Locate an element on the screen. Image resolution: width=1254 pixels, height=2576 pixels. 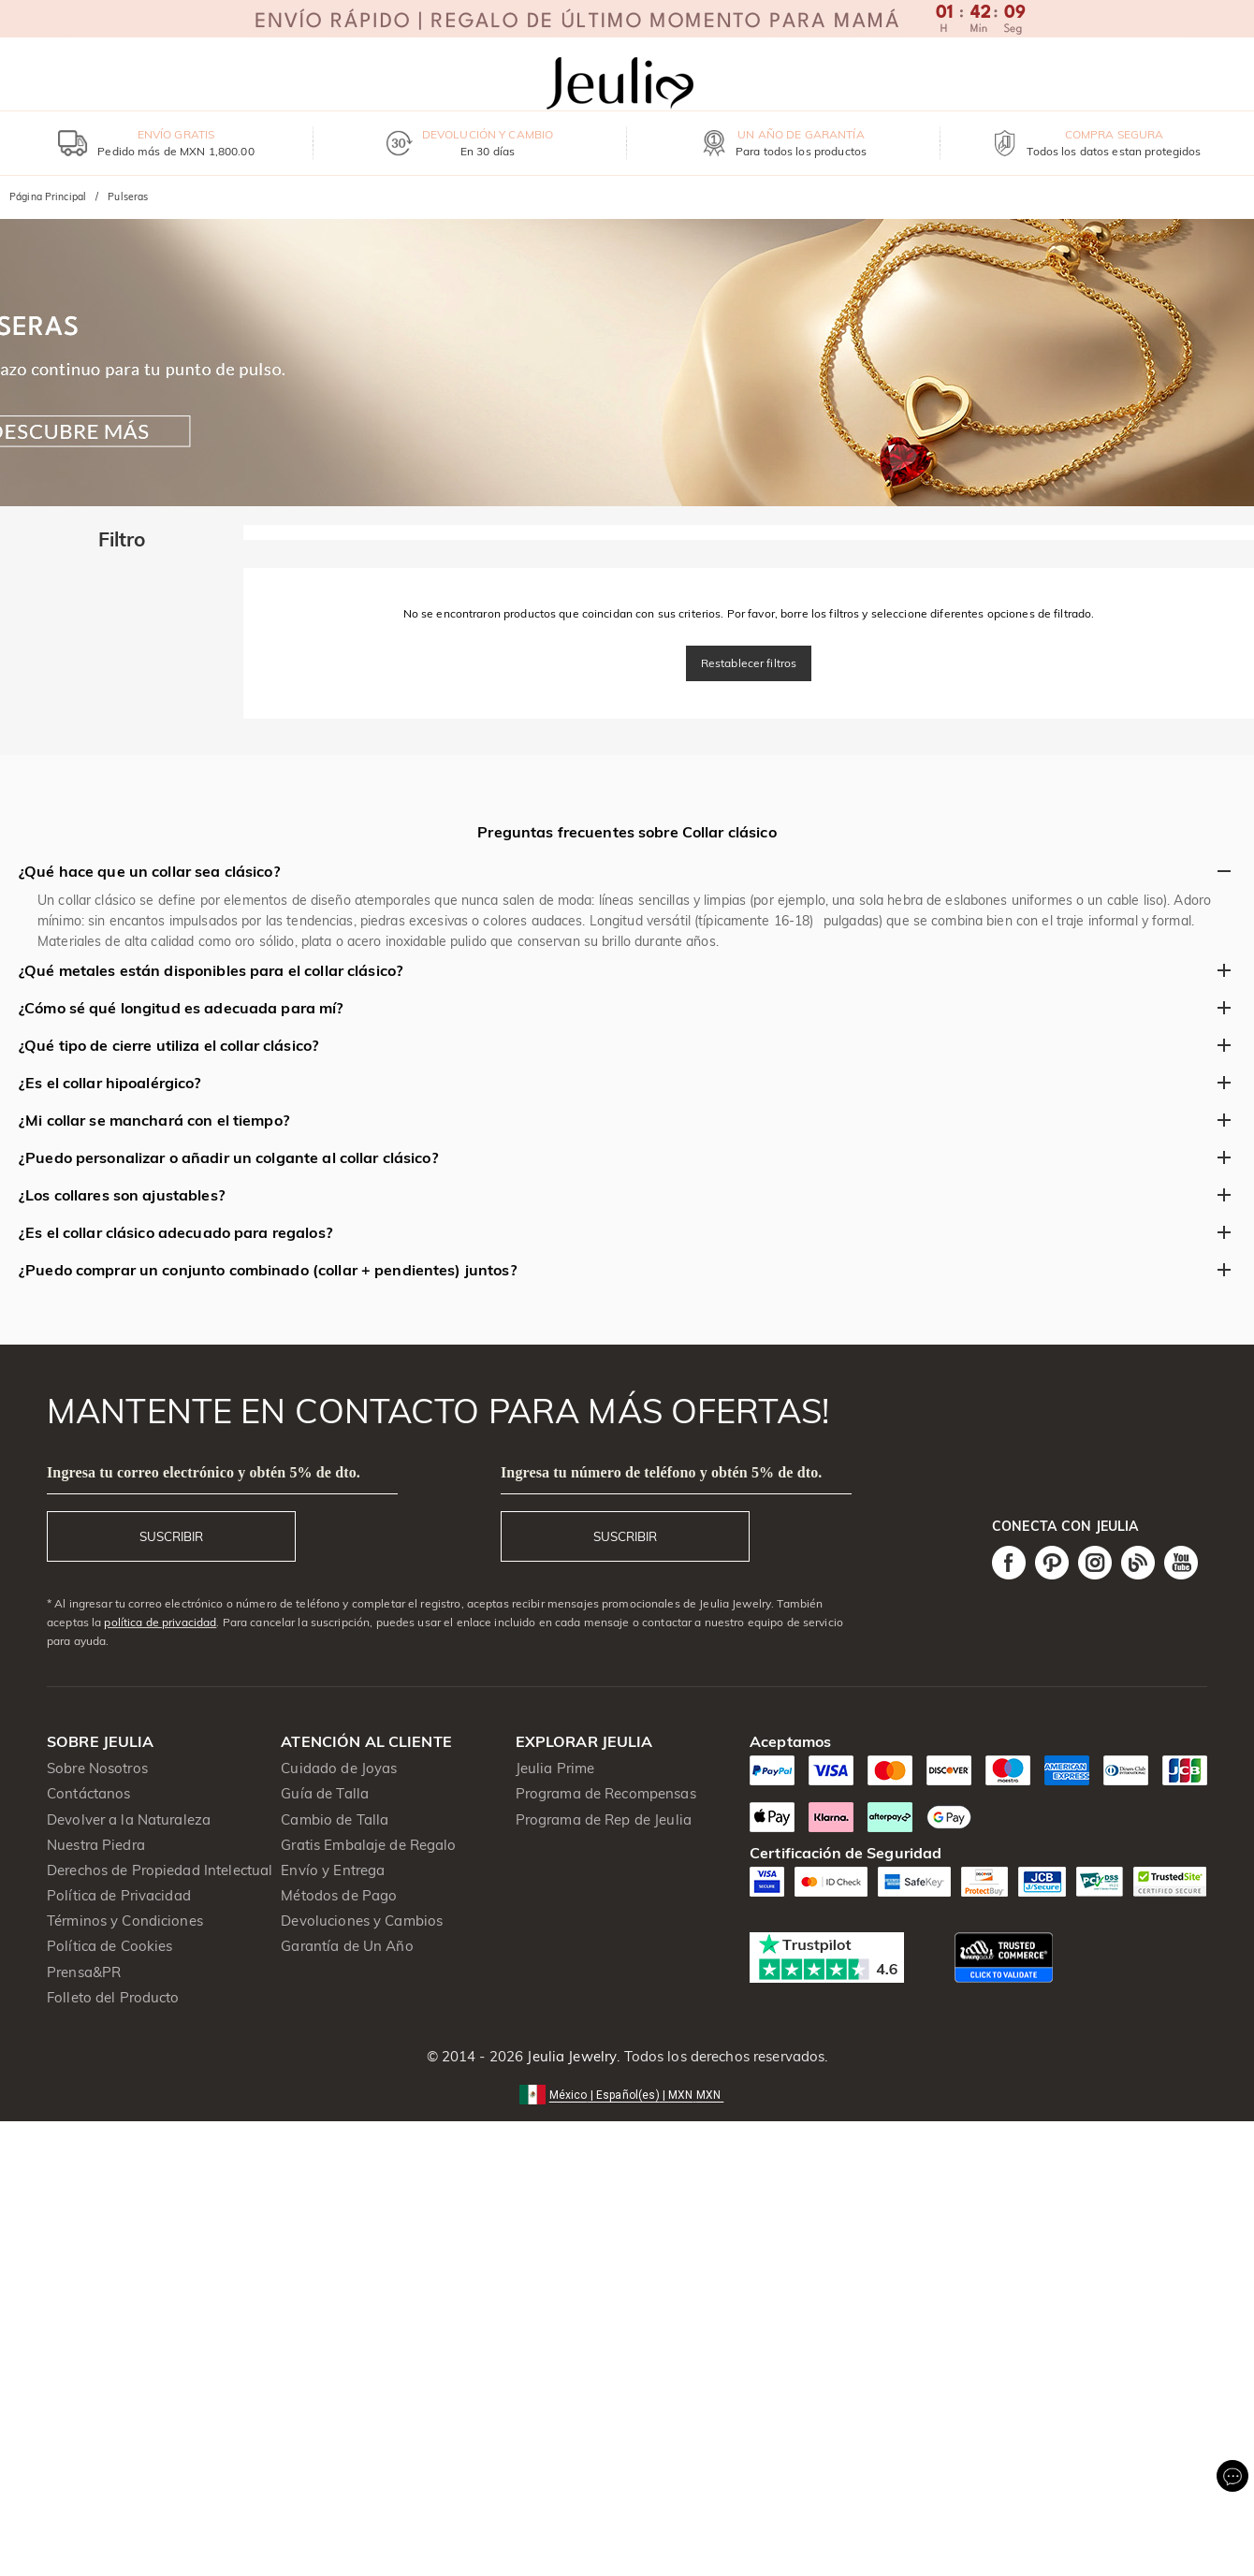
Programa de Rep de Jeulia is located at coordinates (604, 1819).